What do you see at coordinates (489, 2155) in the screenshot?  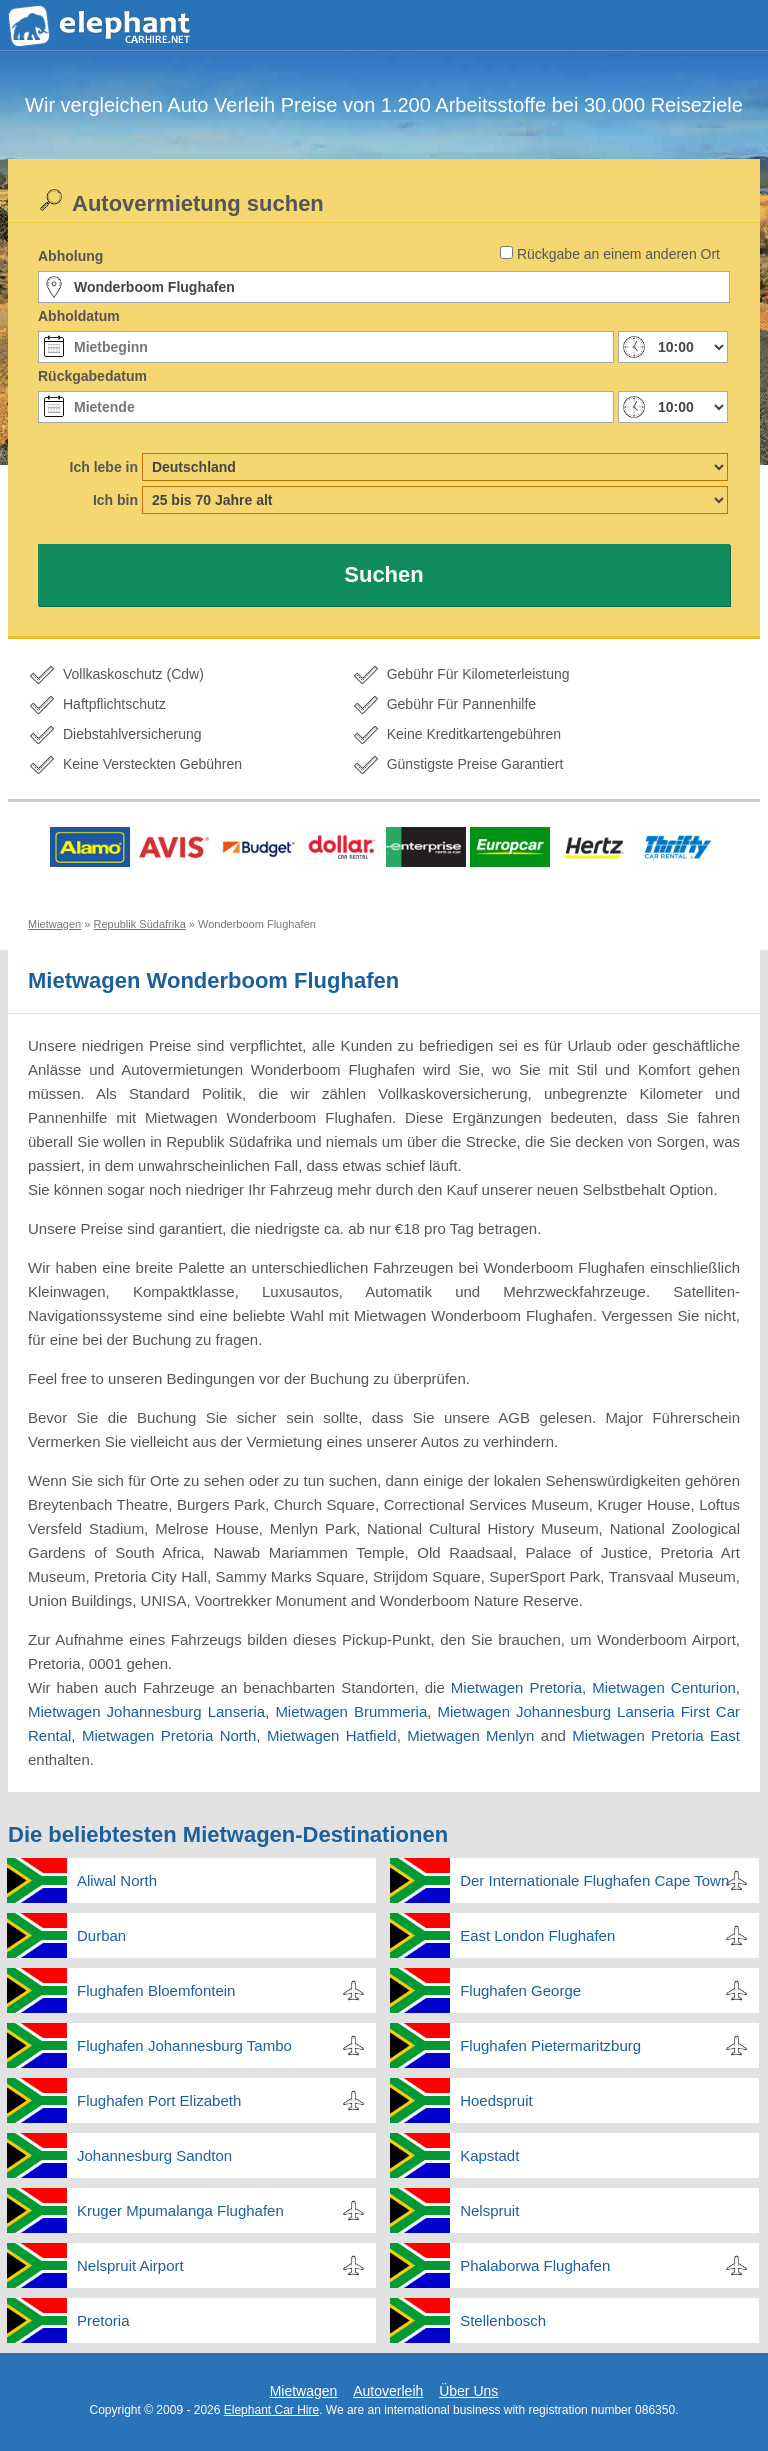 I see `Kapstadt` at bounding box center [489, 2155].